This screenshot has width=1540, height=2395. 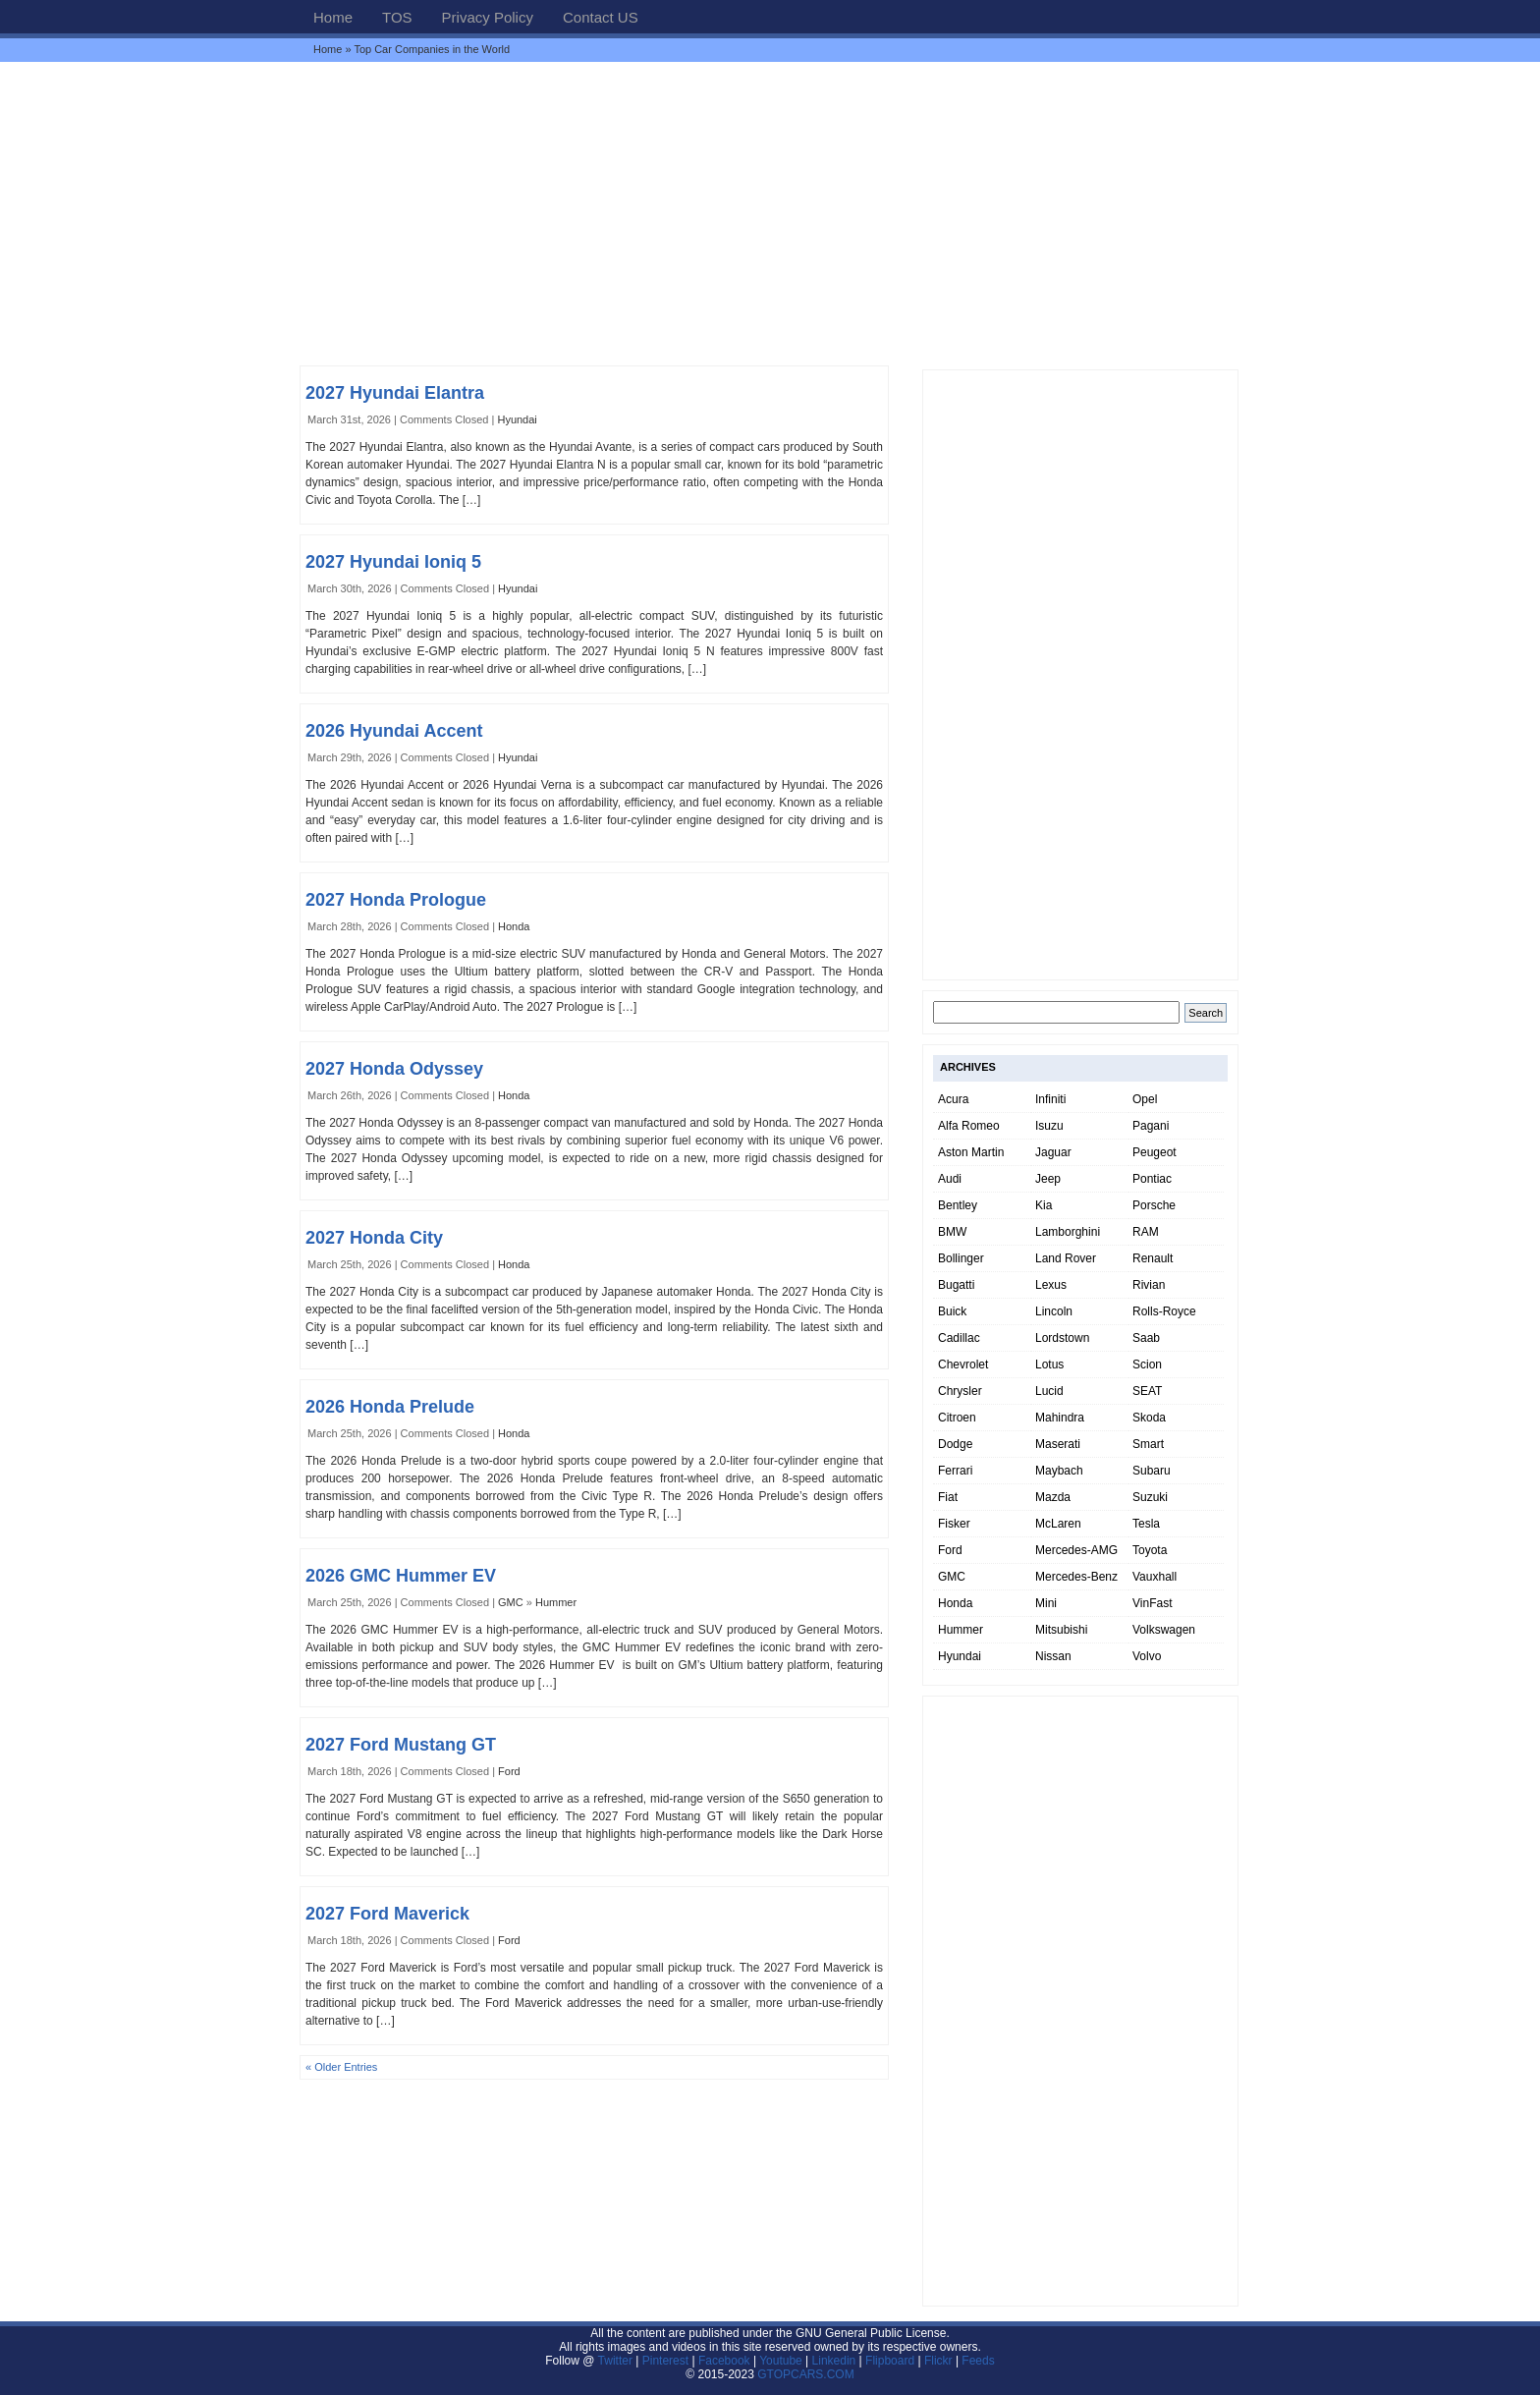 What do you see at coordinates (1149, 1550) in the screenshot?
I see `Toyota` at bounding box center [1149, 1550].